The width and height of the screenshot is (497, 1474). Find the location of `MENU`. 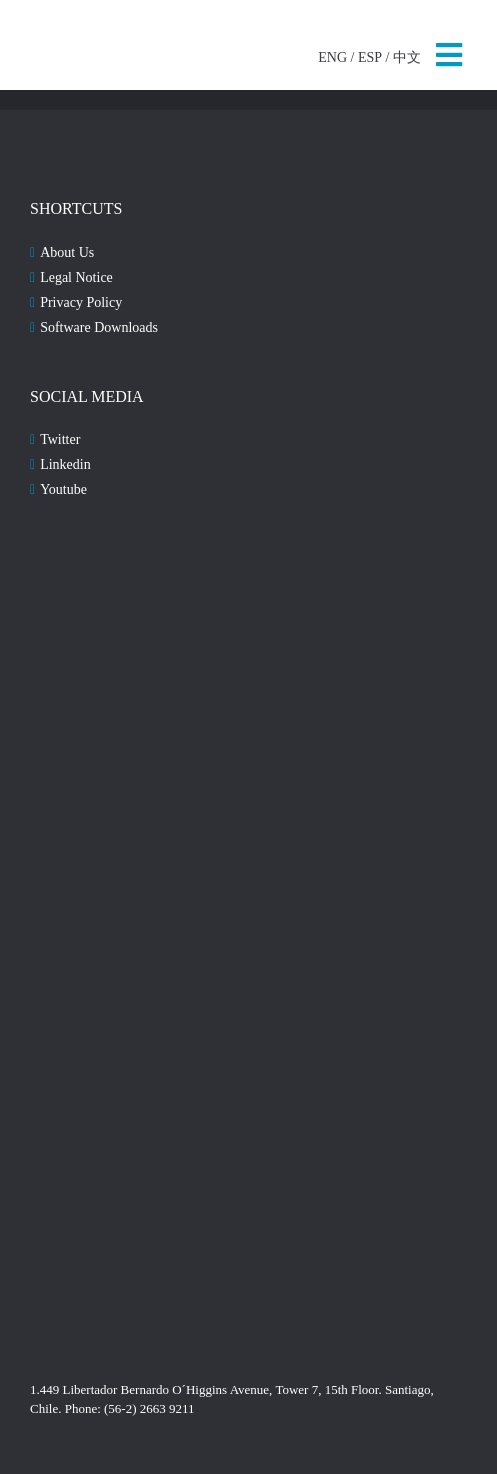

MENU is located at coordinates (449, 55).